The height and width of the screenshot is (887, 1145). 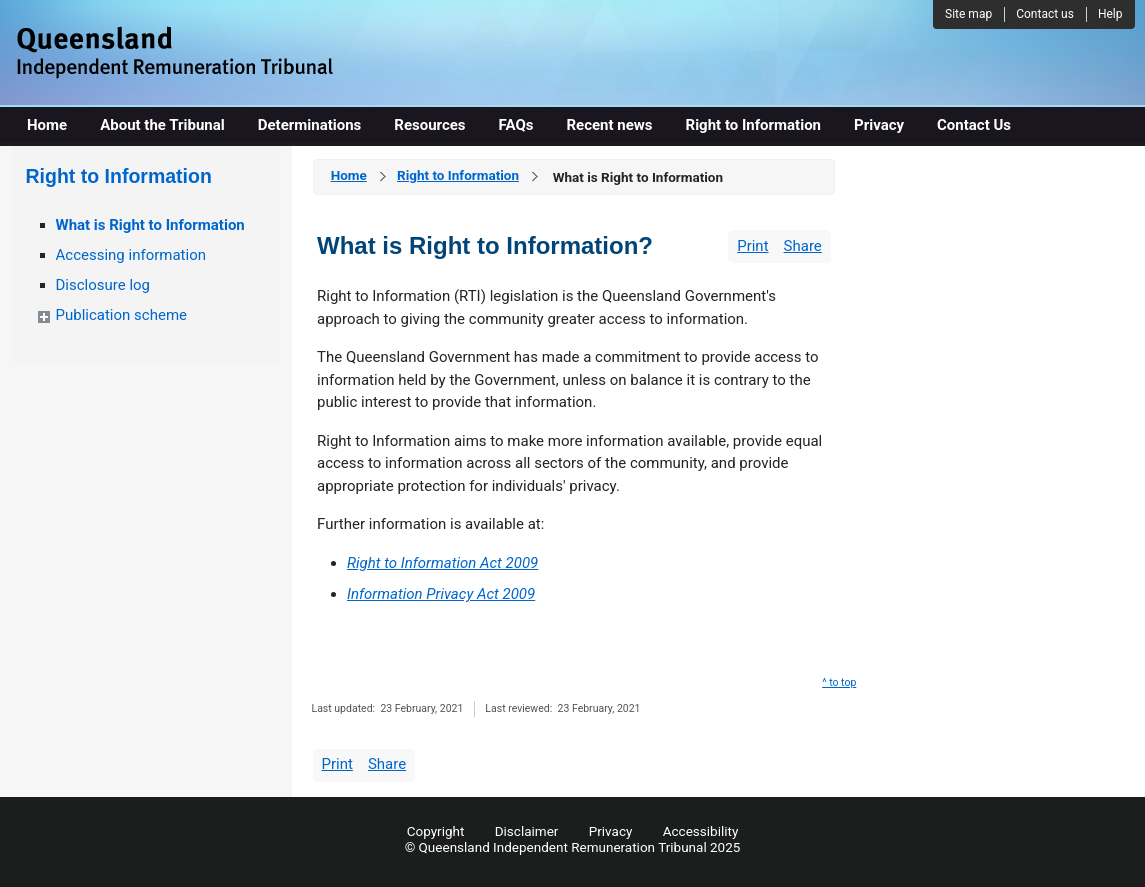 What do you see at coordinates (609, 125) in the screenshot?
I see `Recent news [wairole:menuitem]` at bounding box center [609, 125].